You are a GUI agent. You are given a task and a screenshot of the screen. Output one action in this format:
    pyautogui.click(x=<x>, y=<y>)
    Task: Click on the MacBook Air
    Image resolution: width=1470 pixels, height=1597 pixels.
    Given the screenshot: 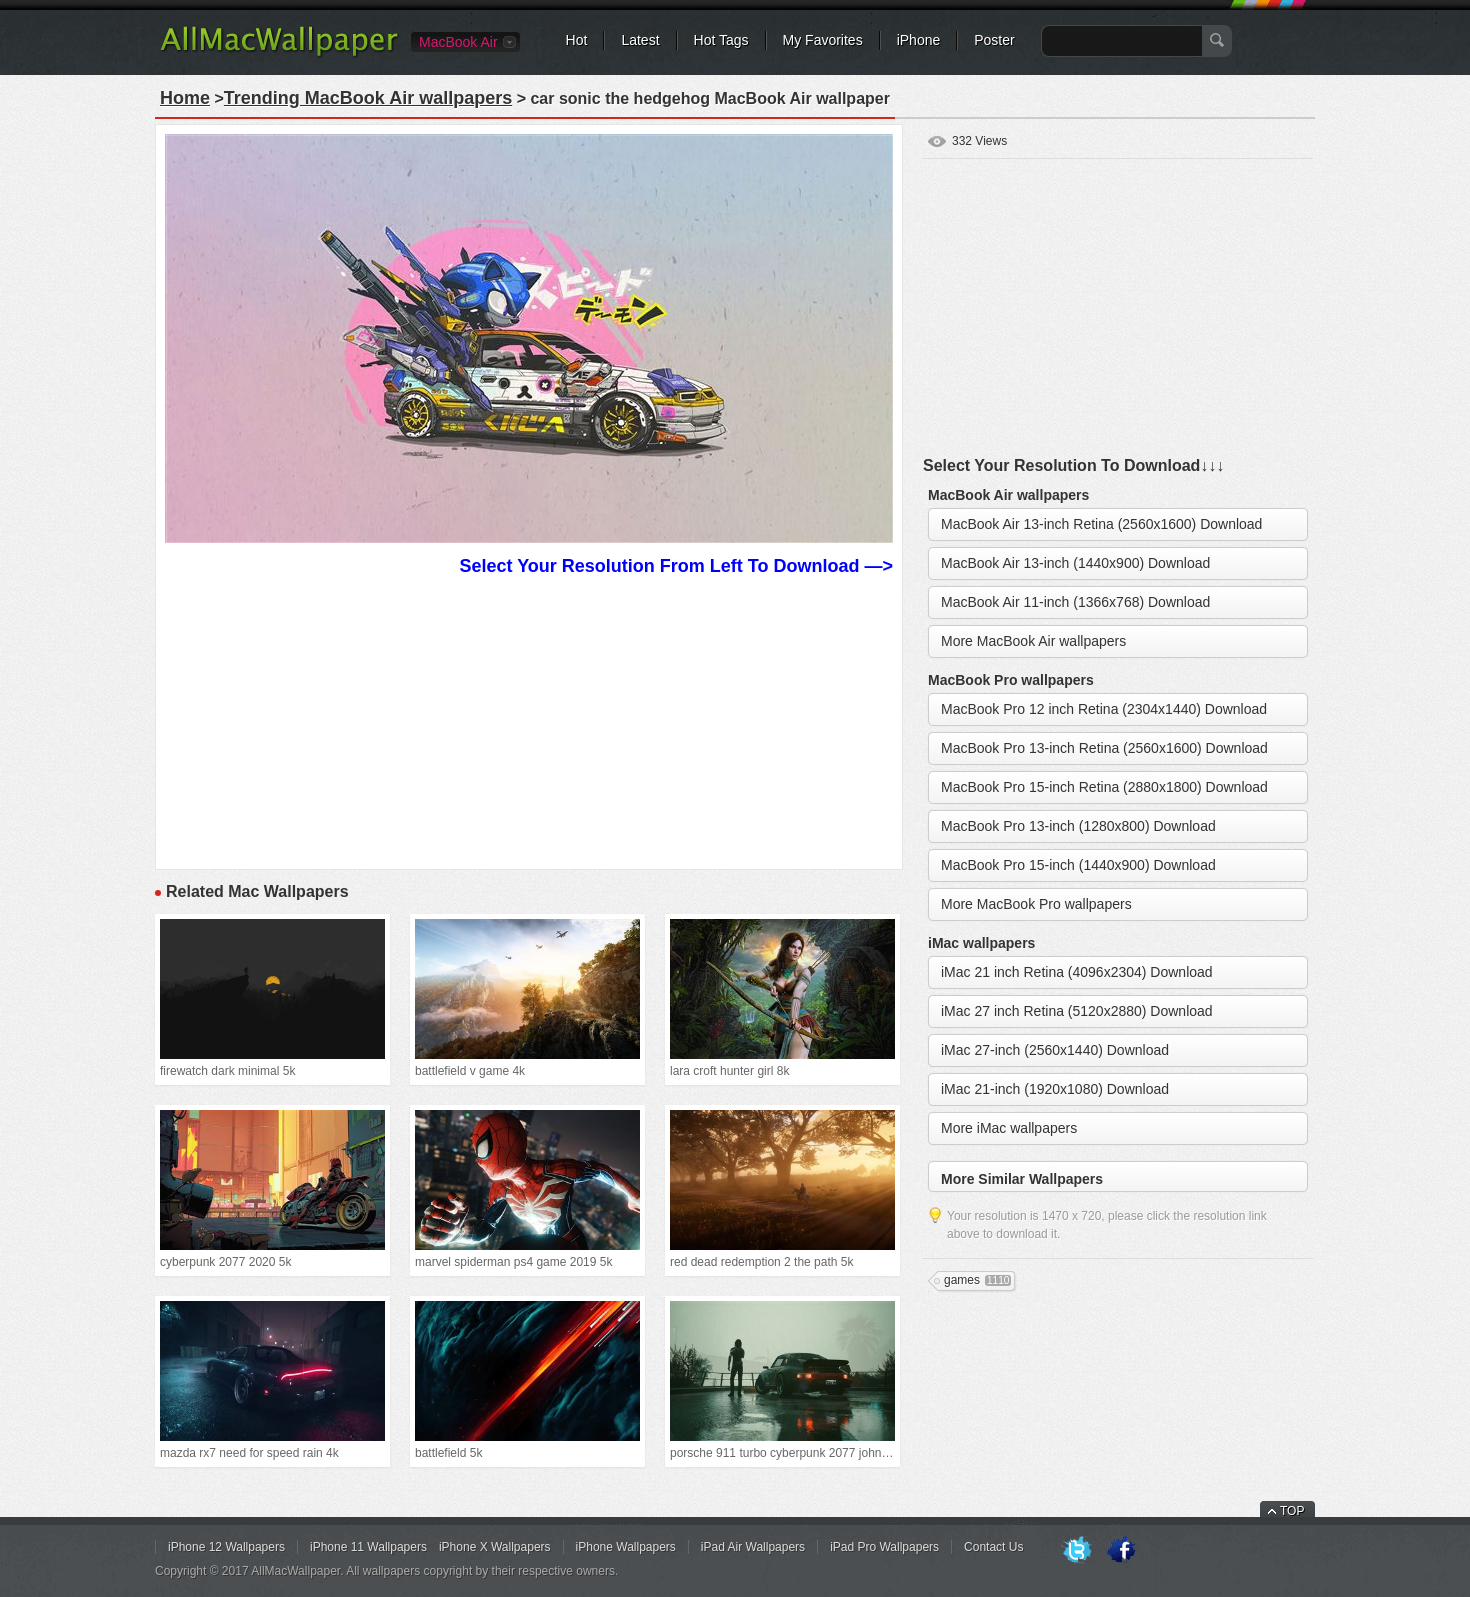 What is the action you would take?
    pyautogui.click(x=458, y=42)
    